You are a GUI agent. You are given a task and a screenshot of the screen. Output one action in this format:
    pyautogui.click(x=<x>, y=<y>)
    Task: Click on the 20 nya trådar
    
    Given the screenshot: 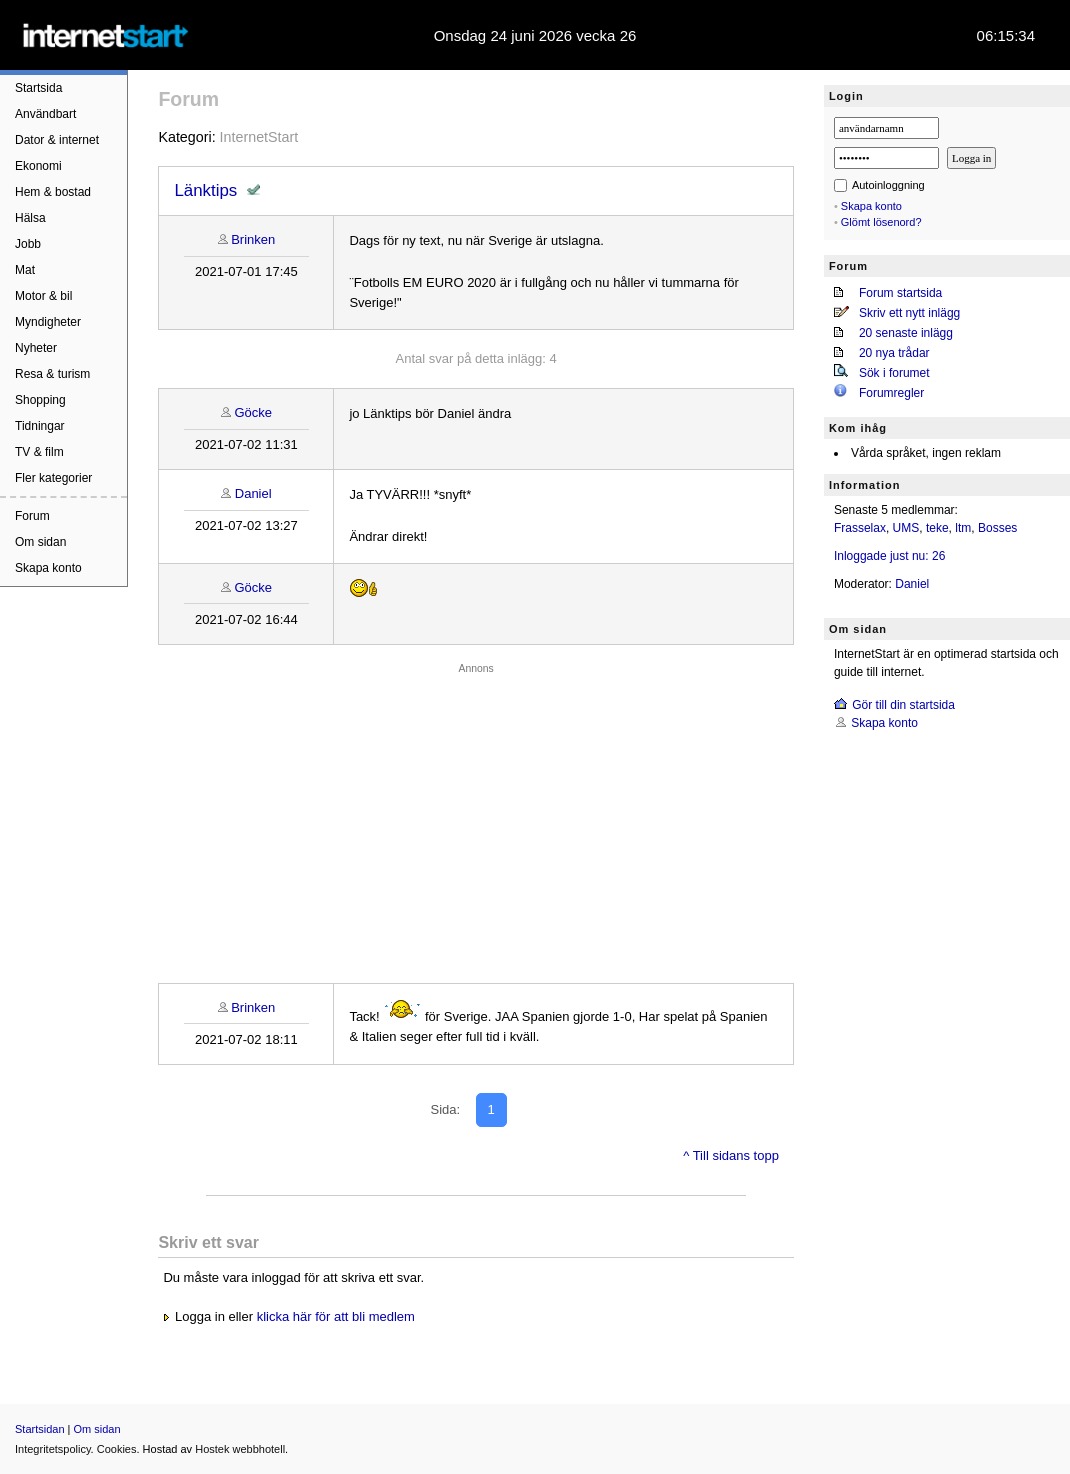 What is the action you would take?
    pyautogui.click(x=894, y=353)
    